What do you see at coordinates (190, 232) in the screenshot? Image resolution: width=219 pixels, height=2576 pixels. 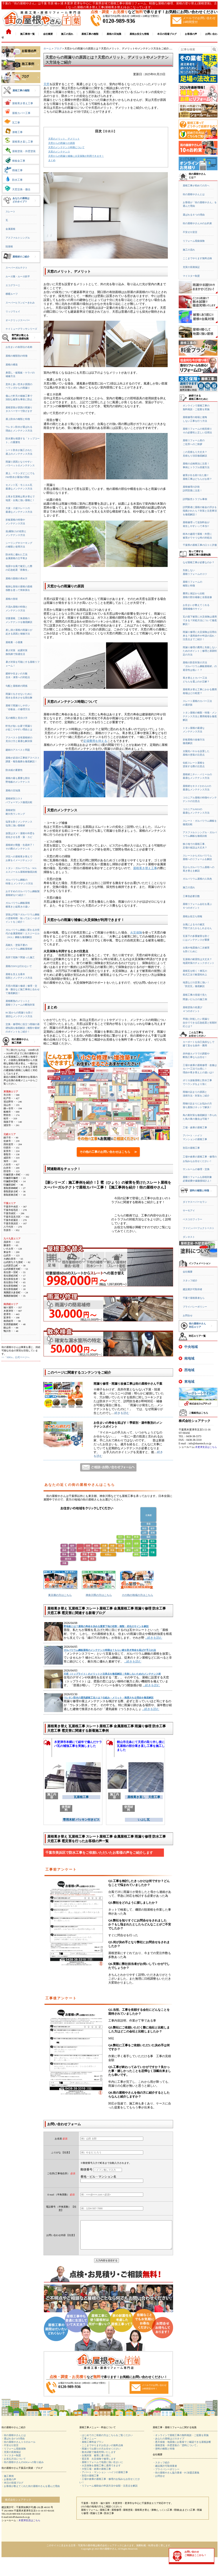 I see `不安ゼロ宣言` at bounding box center [190, 232].